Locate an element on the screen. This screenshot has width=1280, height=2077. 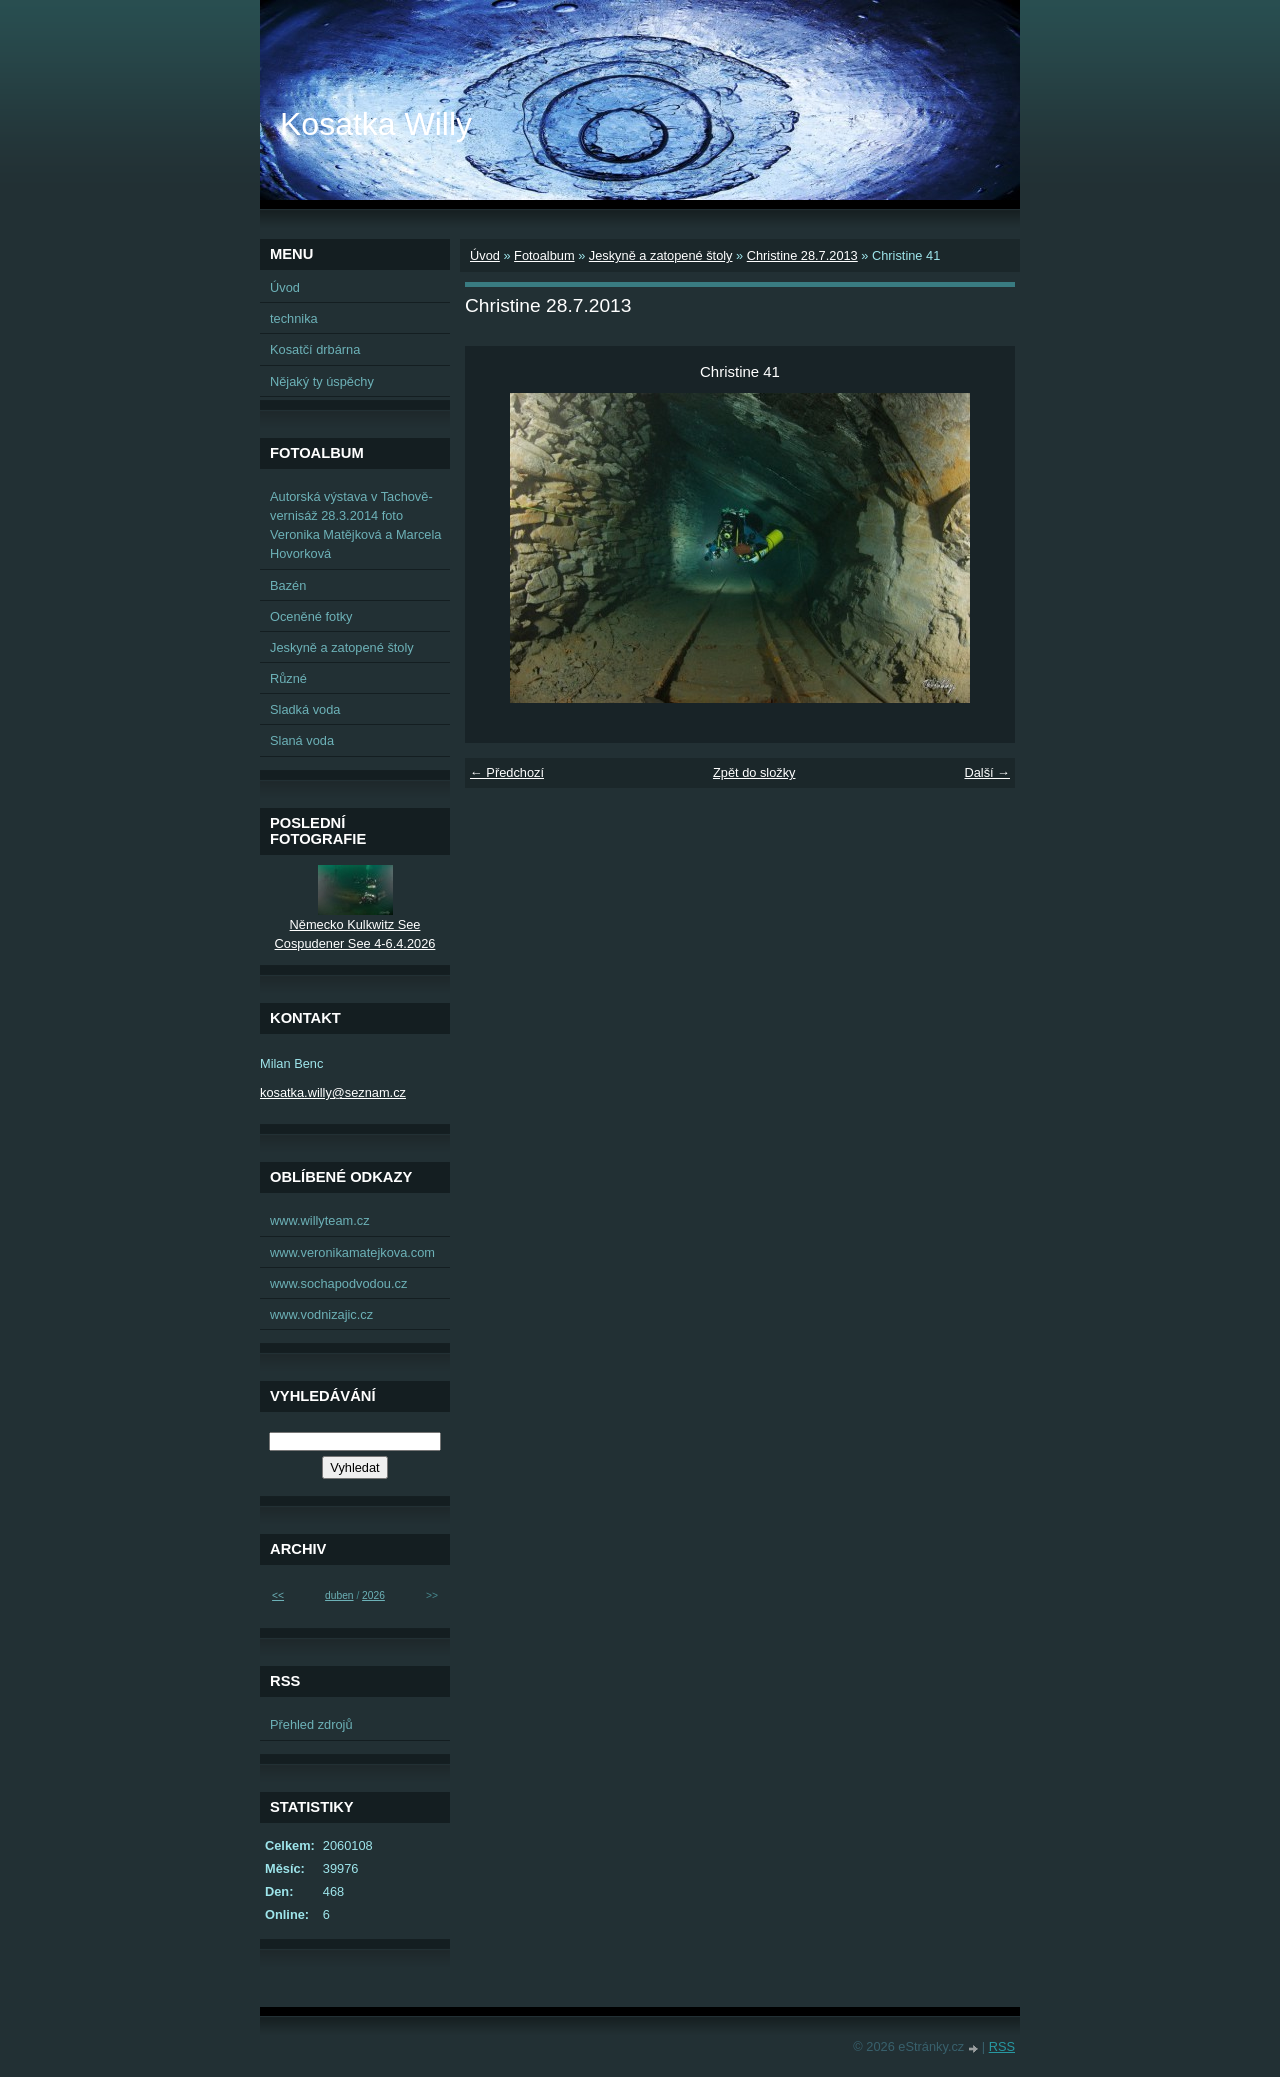
Christine 28.7.2013 is located at coordinates (802, 255).